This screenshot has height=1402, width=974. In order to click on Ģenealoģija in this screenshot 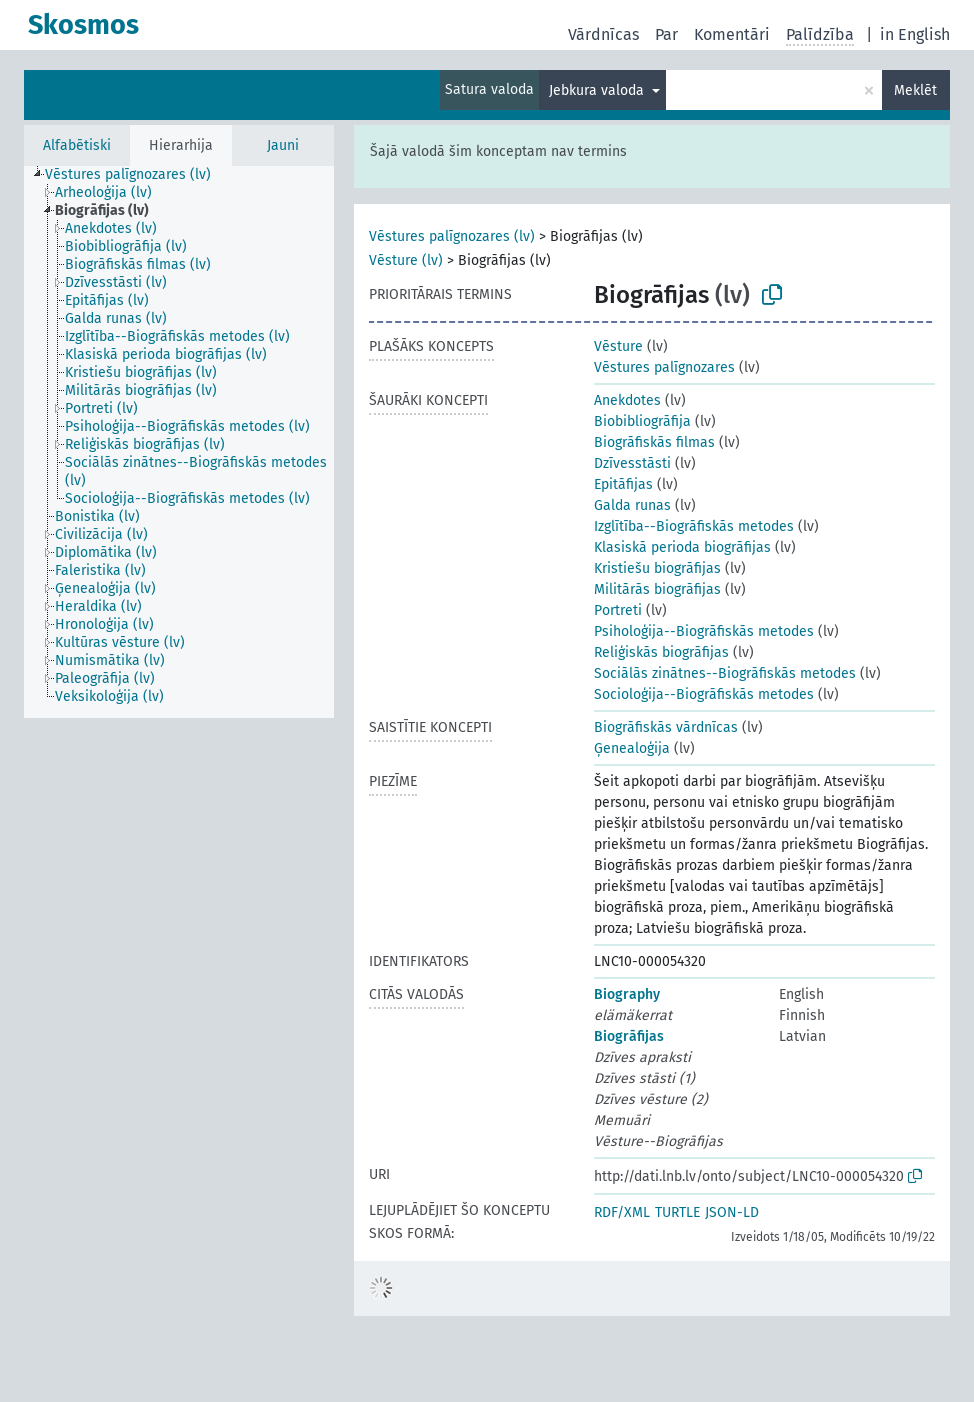, I will do `click(632, 748)`.